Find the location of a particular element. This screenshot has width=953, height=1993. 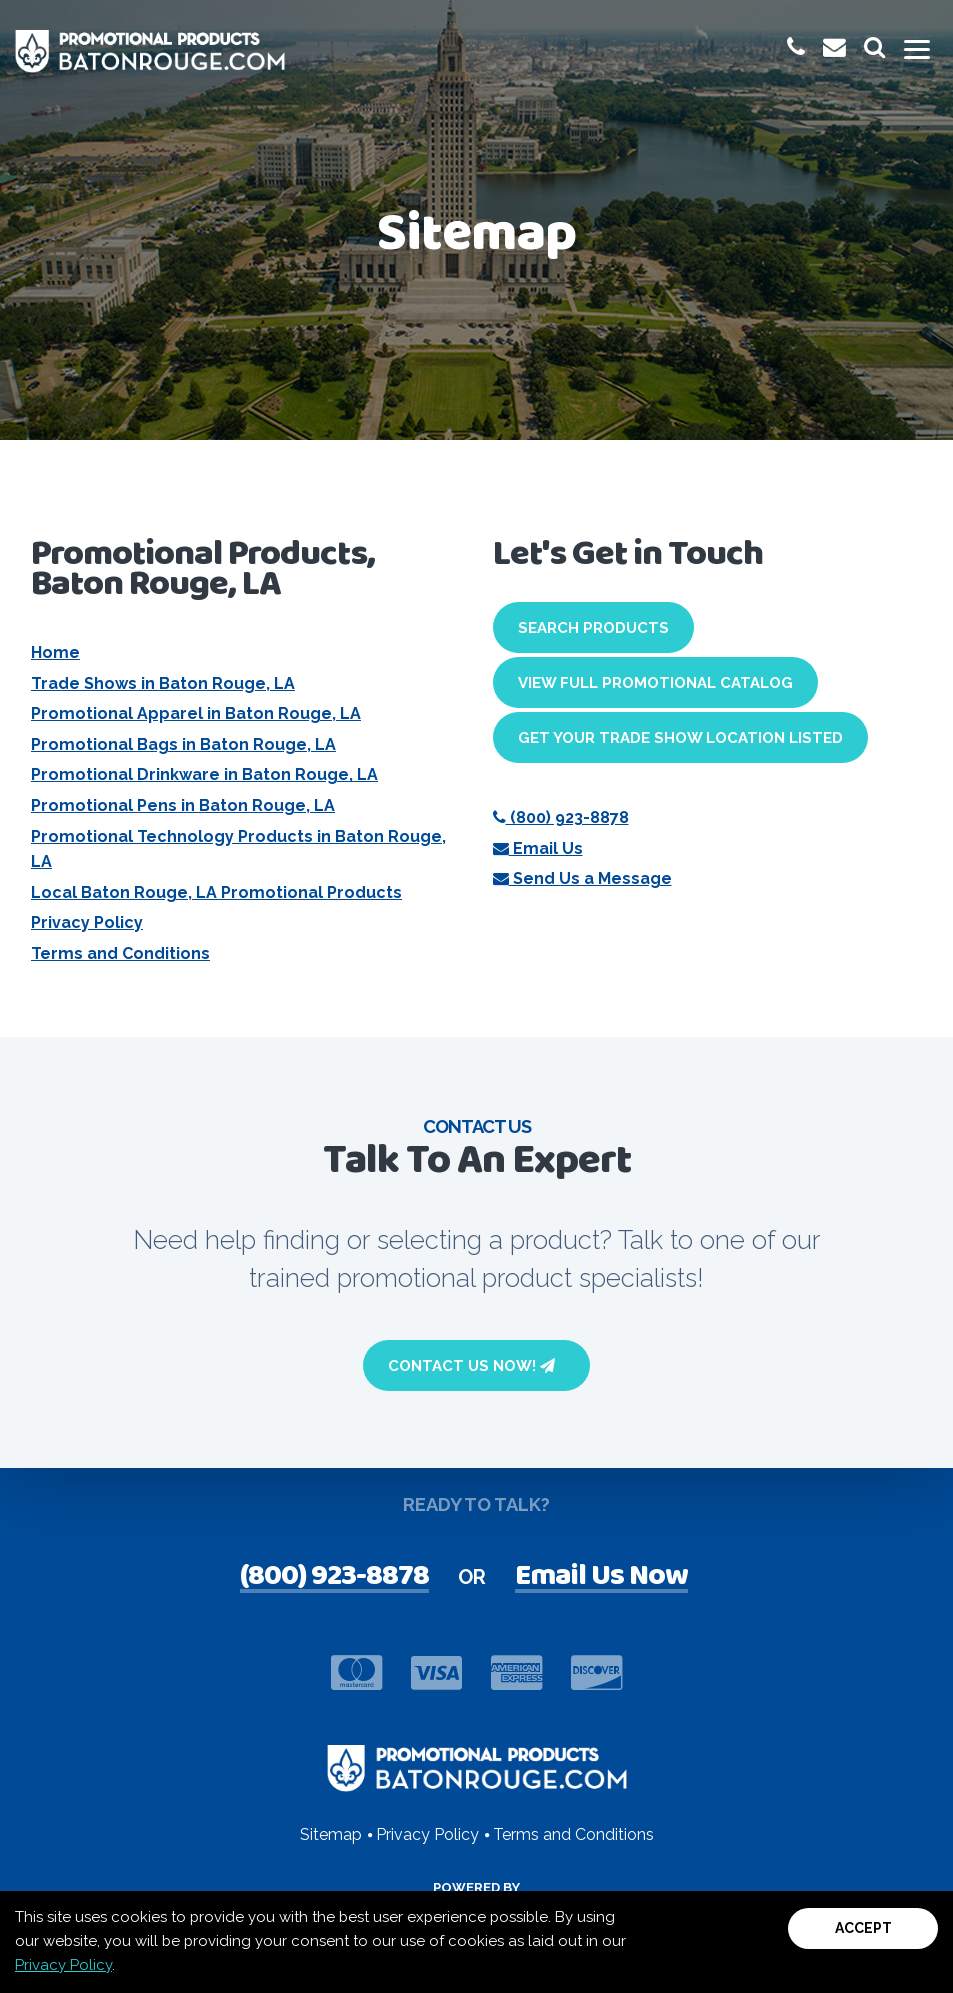

[launch promotional products search bar] is located at coordinates (874, 47).